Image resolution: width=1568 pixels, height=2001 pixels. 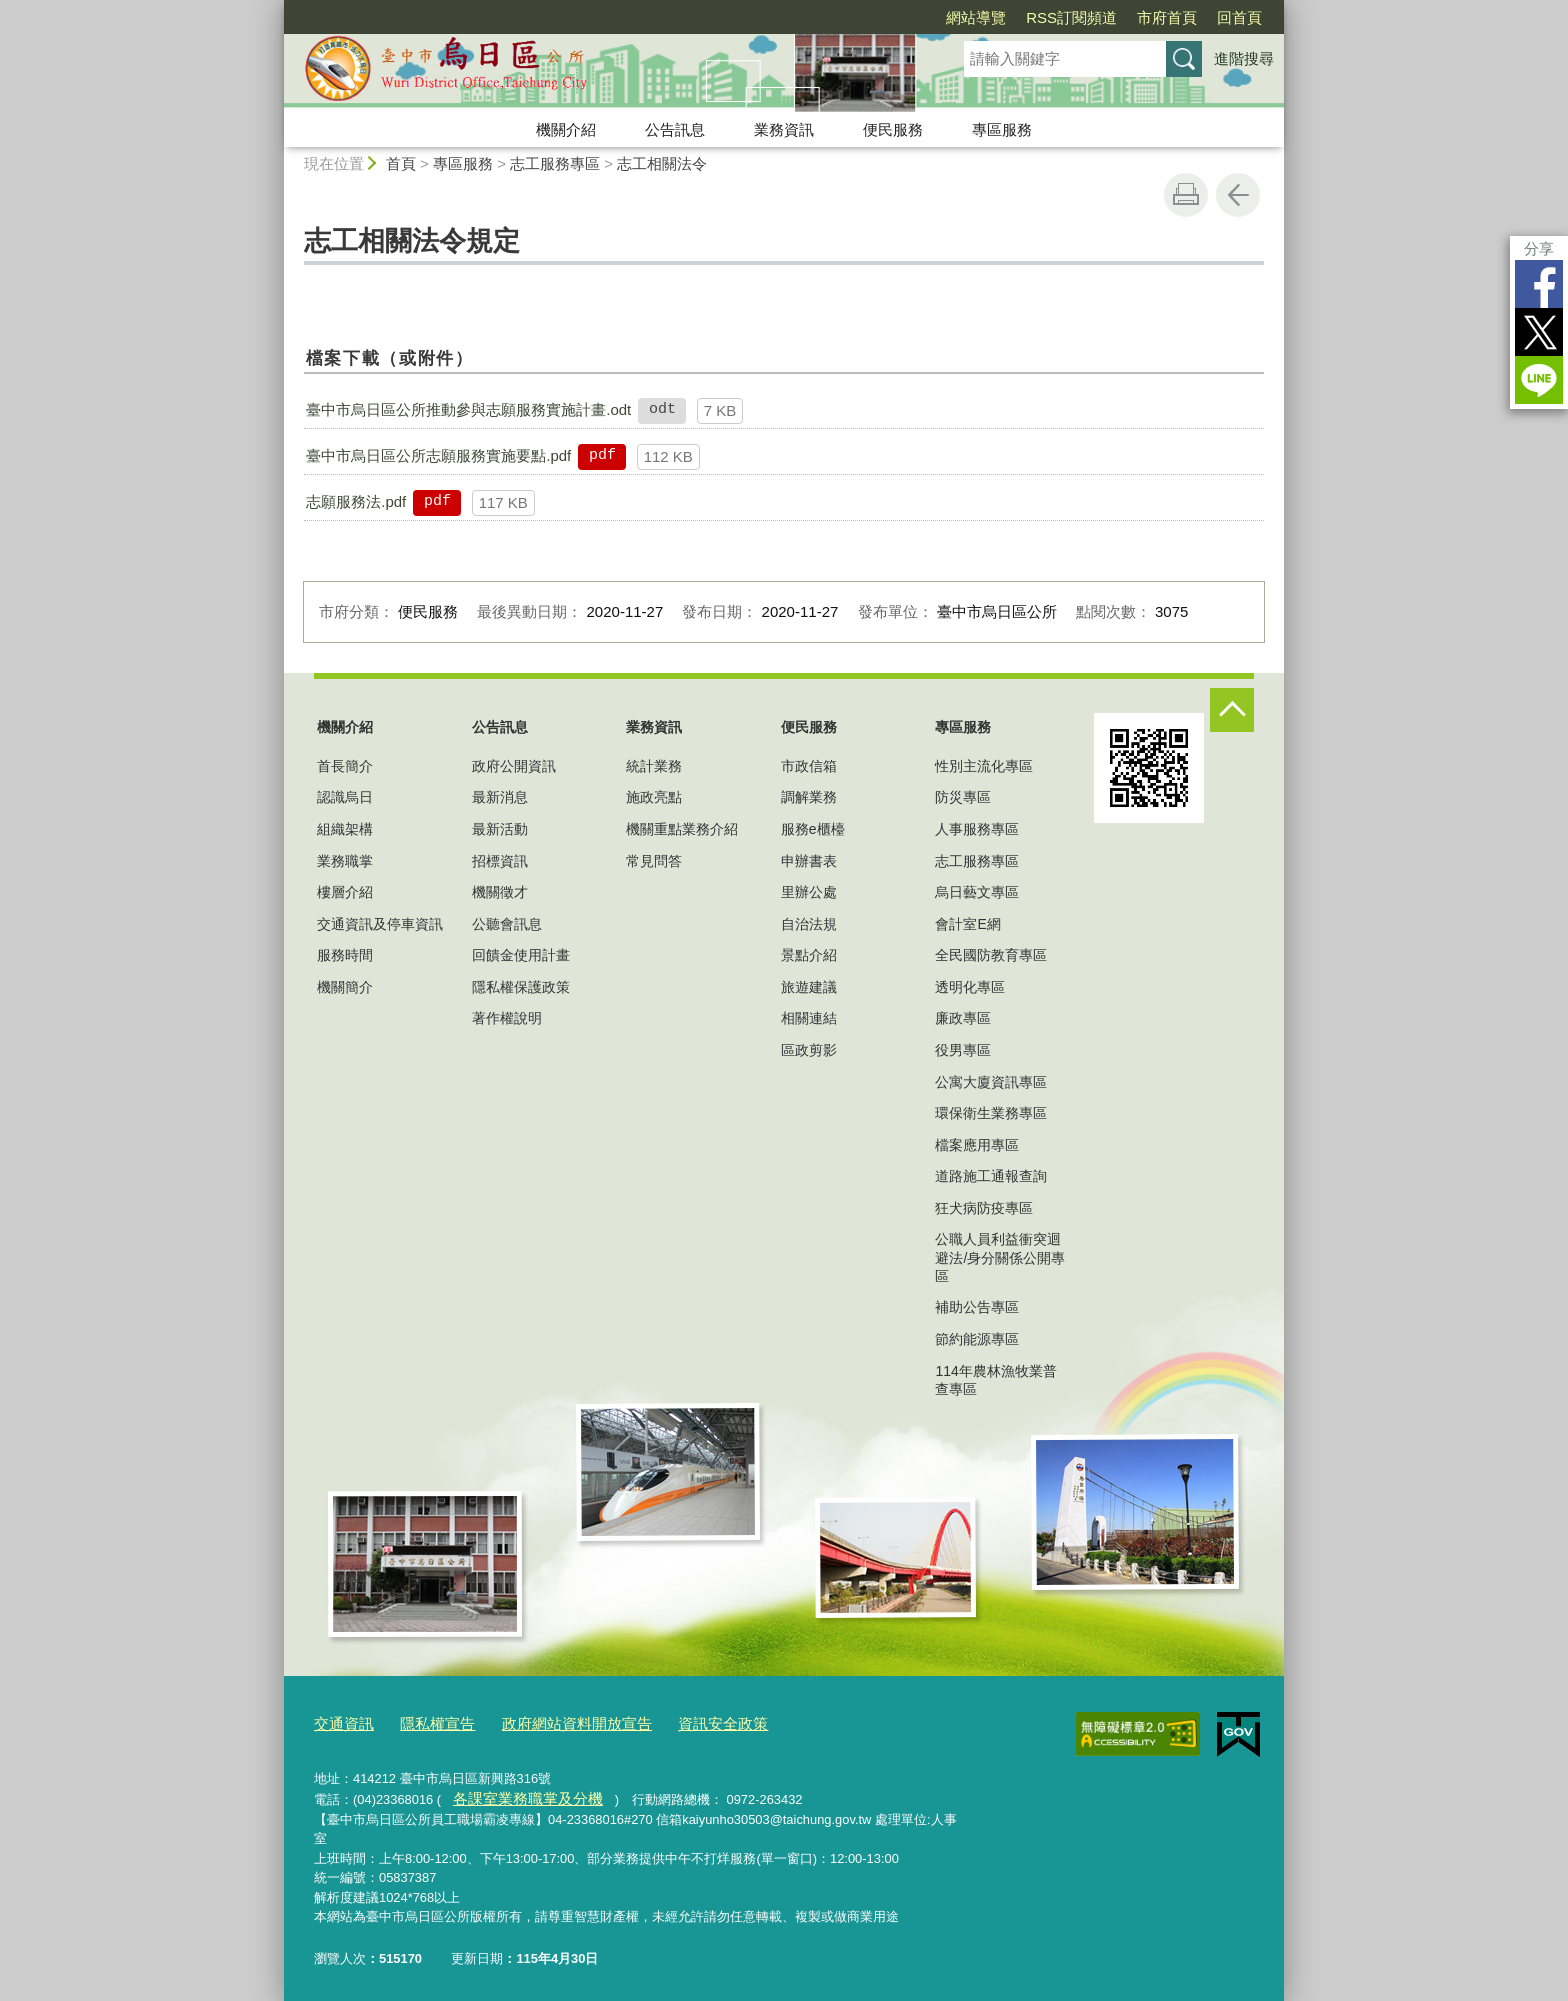 I want to click on 最新消息, so click(x=500, y=797).